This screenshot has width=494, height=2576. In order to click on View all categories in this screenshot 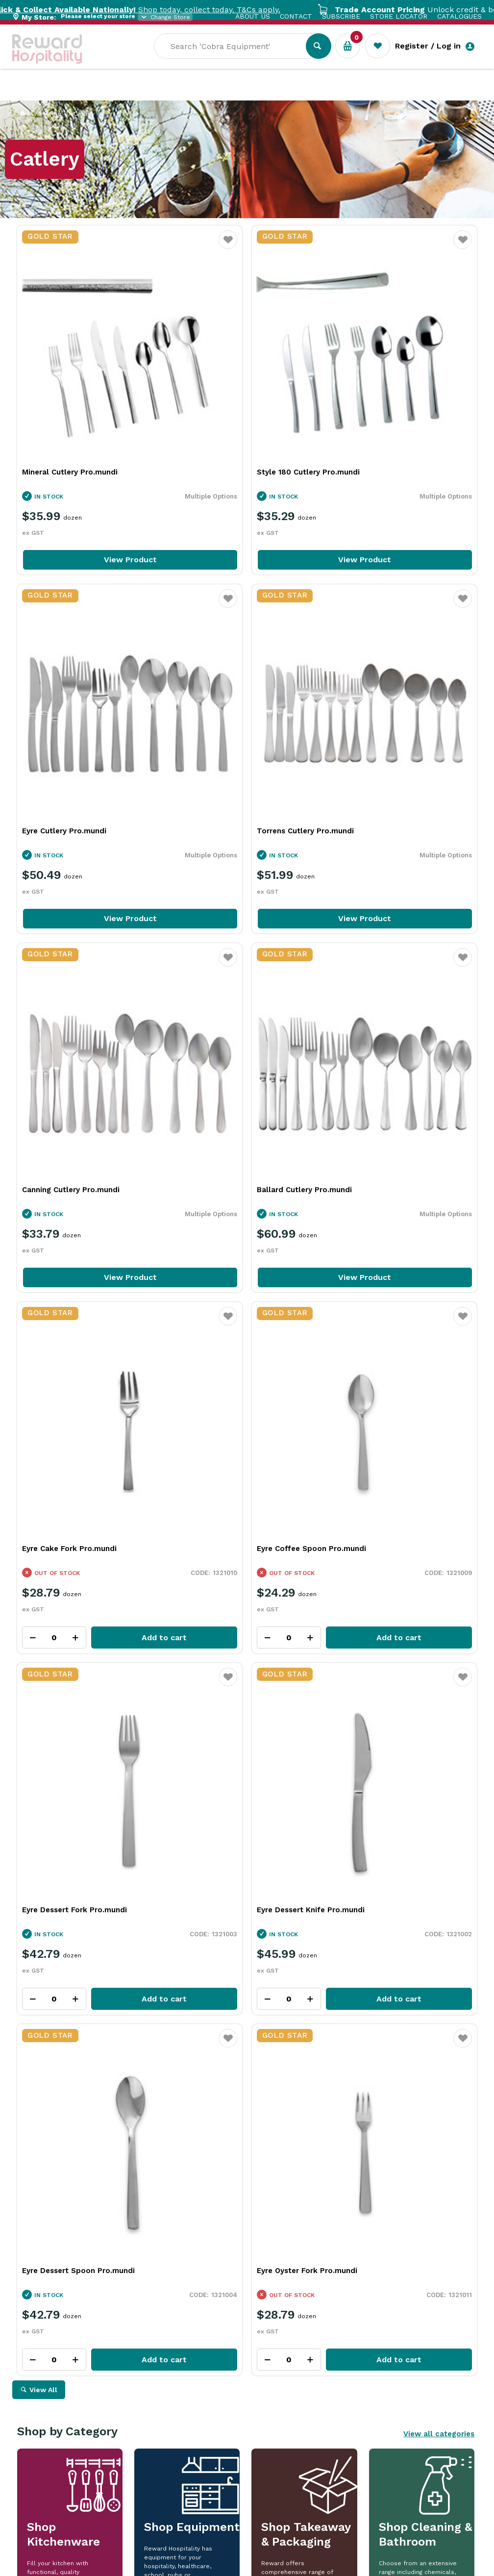, I will do `click(438, 1401)`.